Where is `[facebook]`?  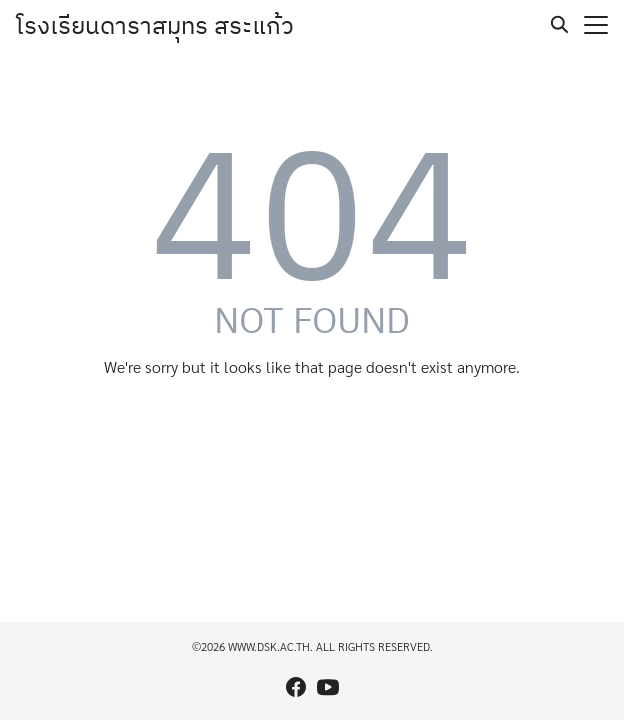 [facebook] is located at coordinates (296, 687).